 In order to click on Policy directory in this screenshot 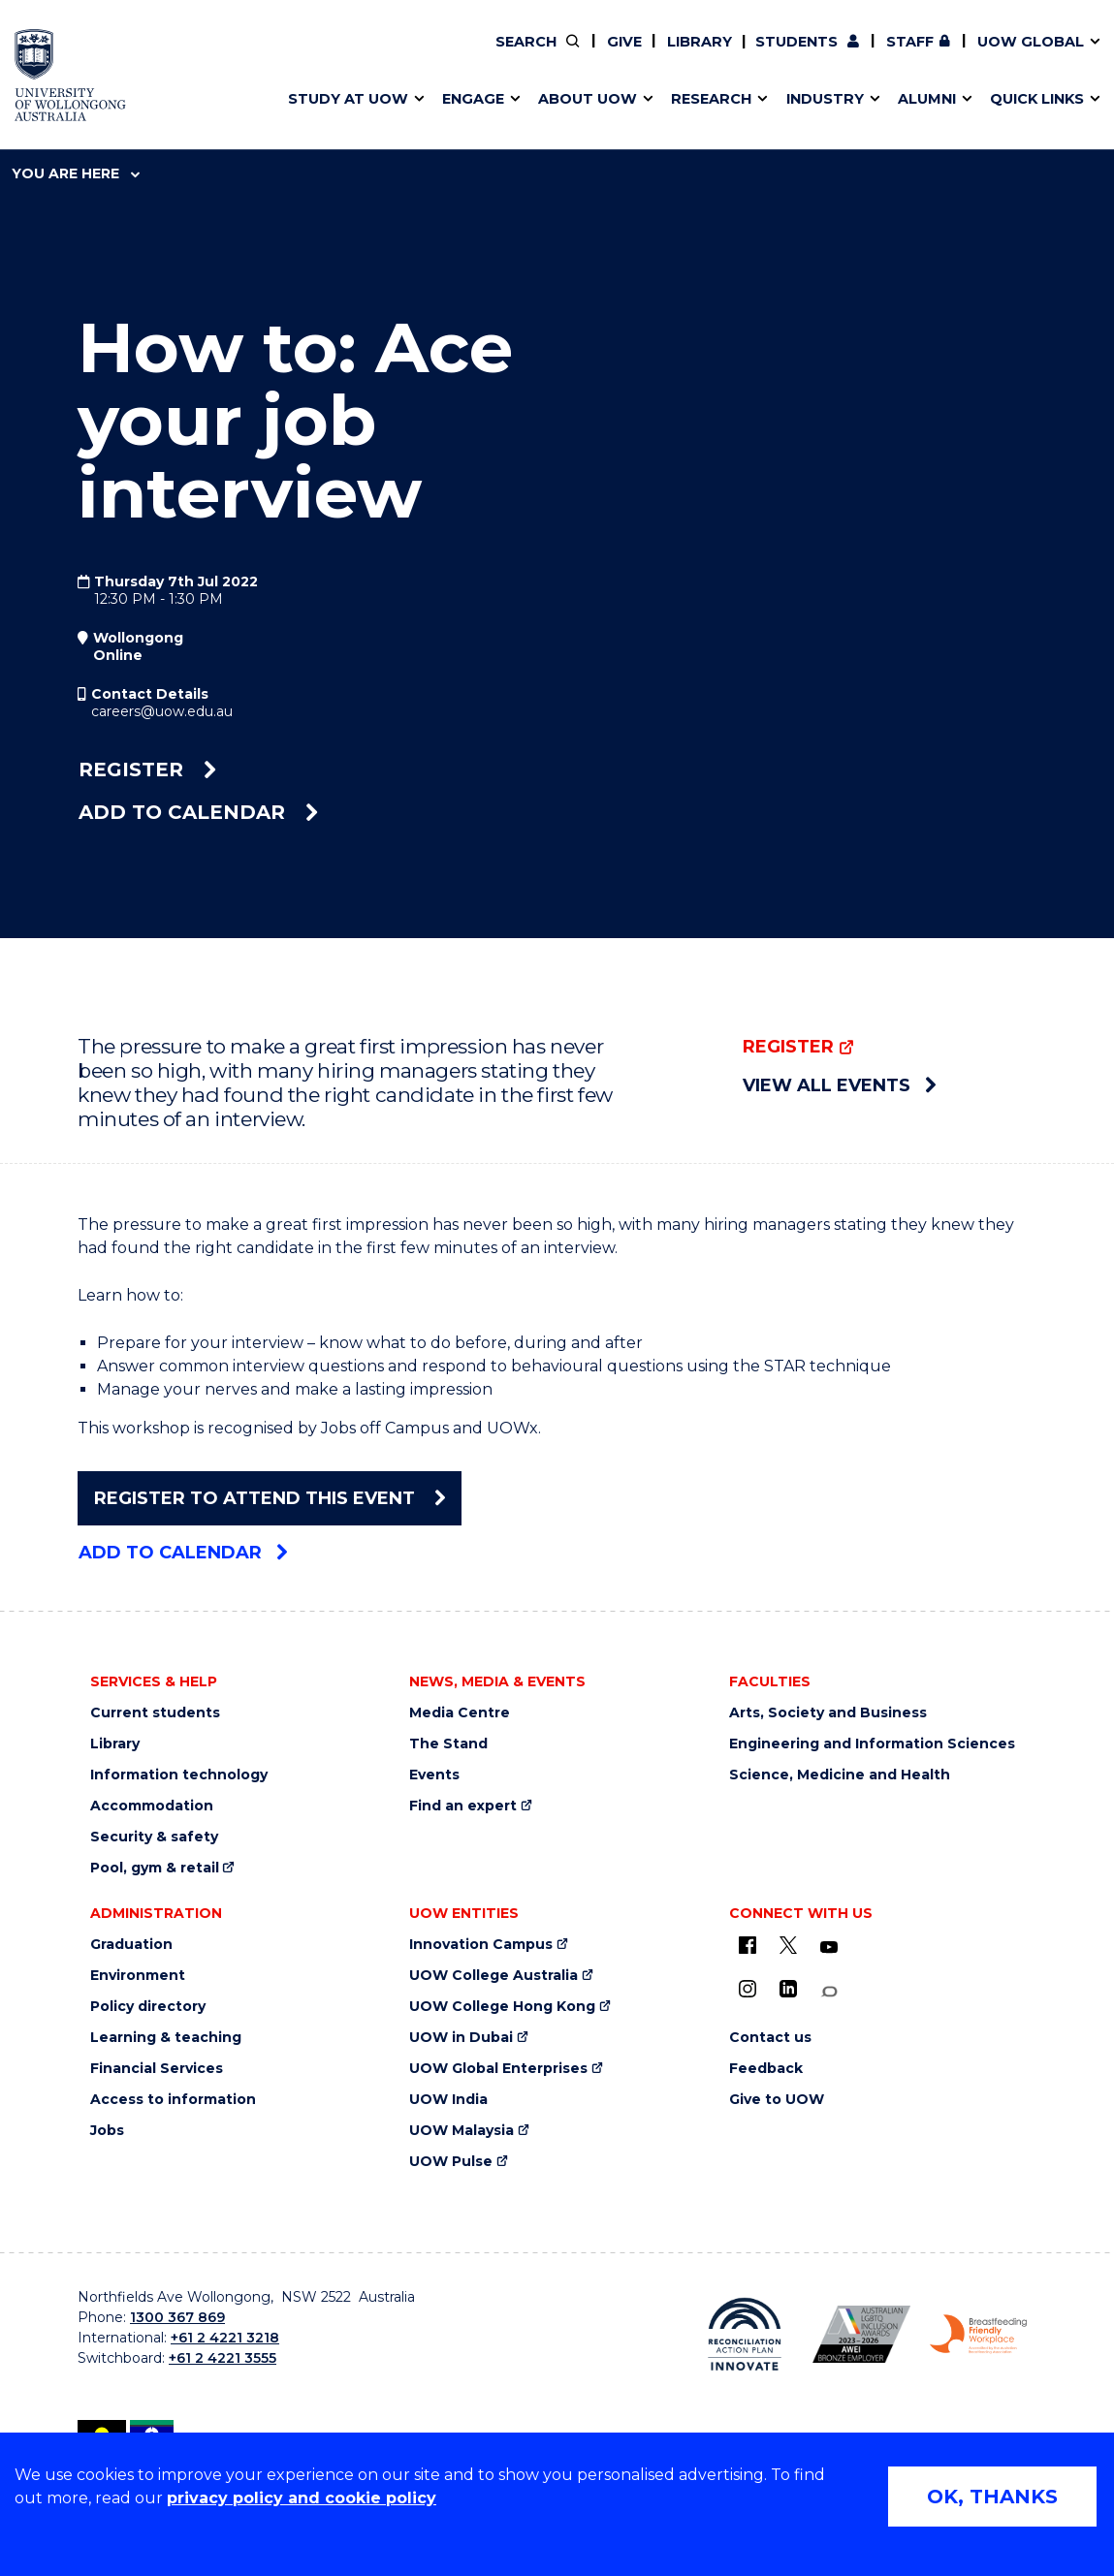, I will do `click(148, 2006)`.